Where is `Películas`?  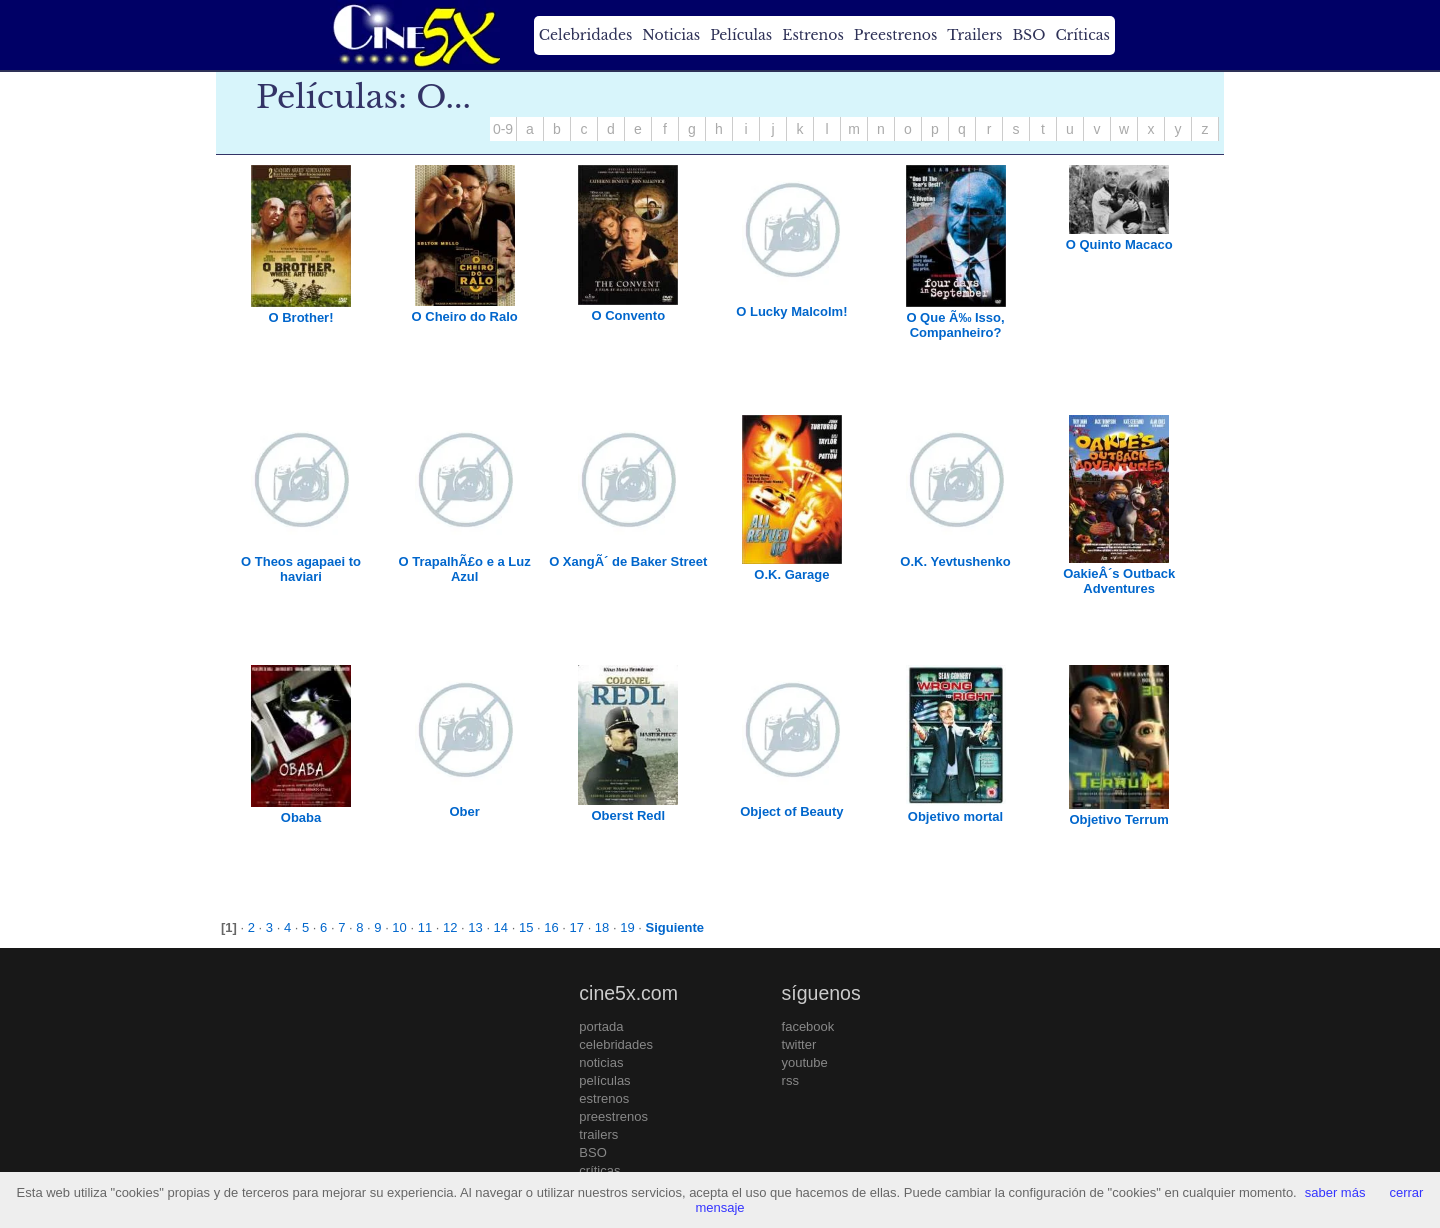
Películas is located at coordinates (741, 35).